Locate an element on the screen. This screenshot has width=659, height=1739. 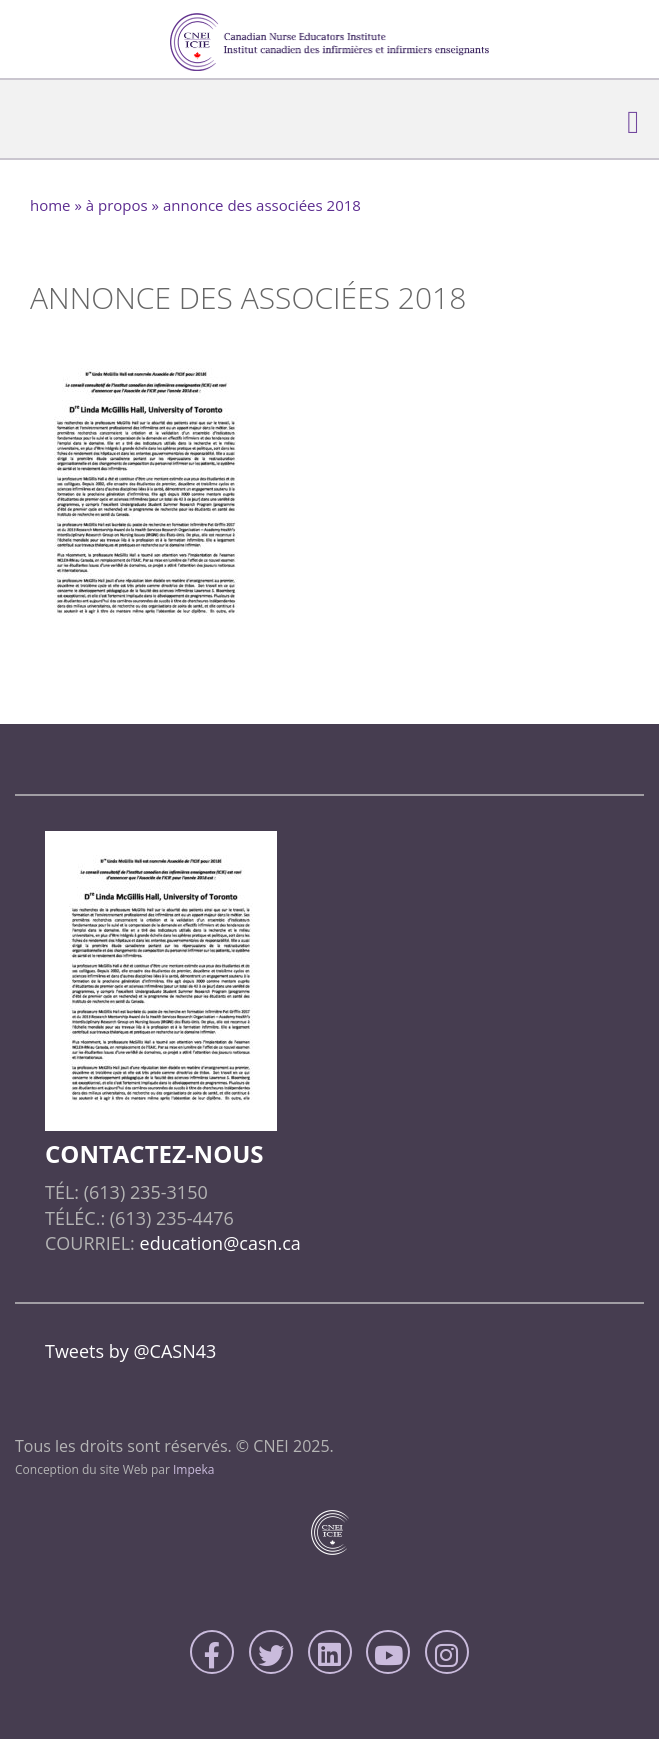
home is located at coordinates (50, 205).